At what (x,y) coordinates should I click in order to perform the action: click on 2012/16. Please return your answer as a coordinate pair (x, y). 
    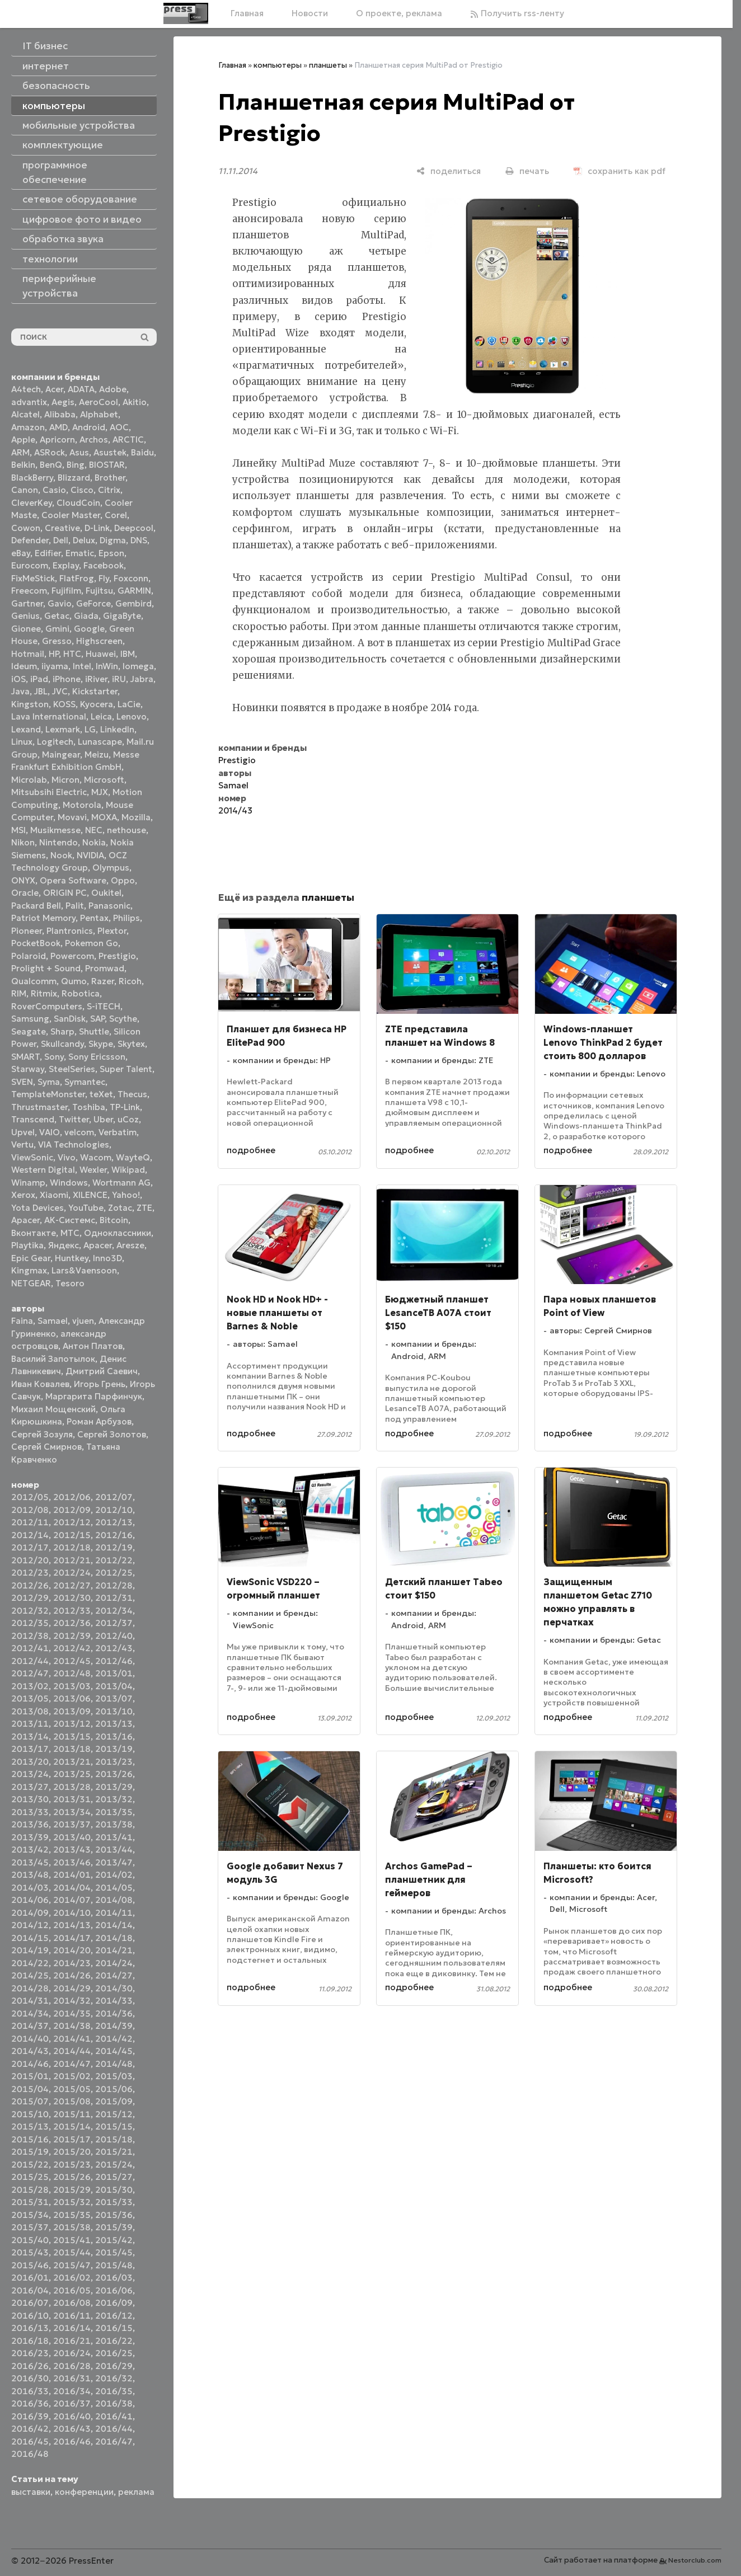
    Looking at the image, I should click on (114, 1535).